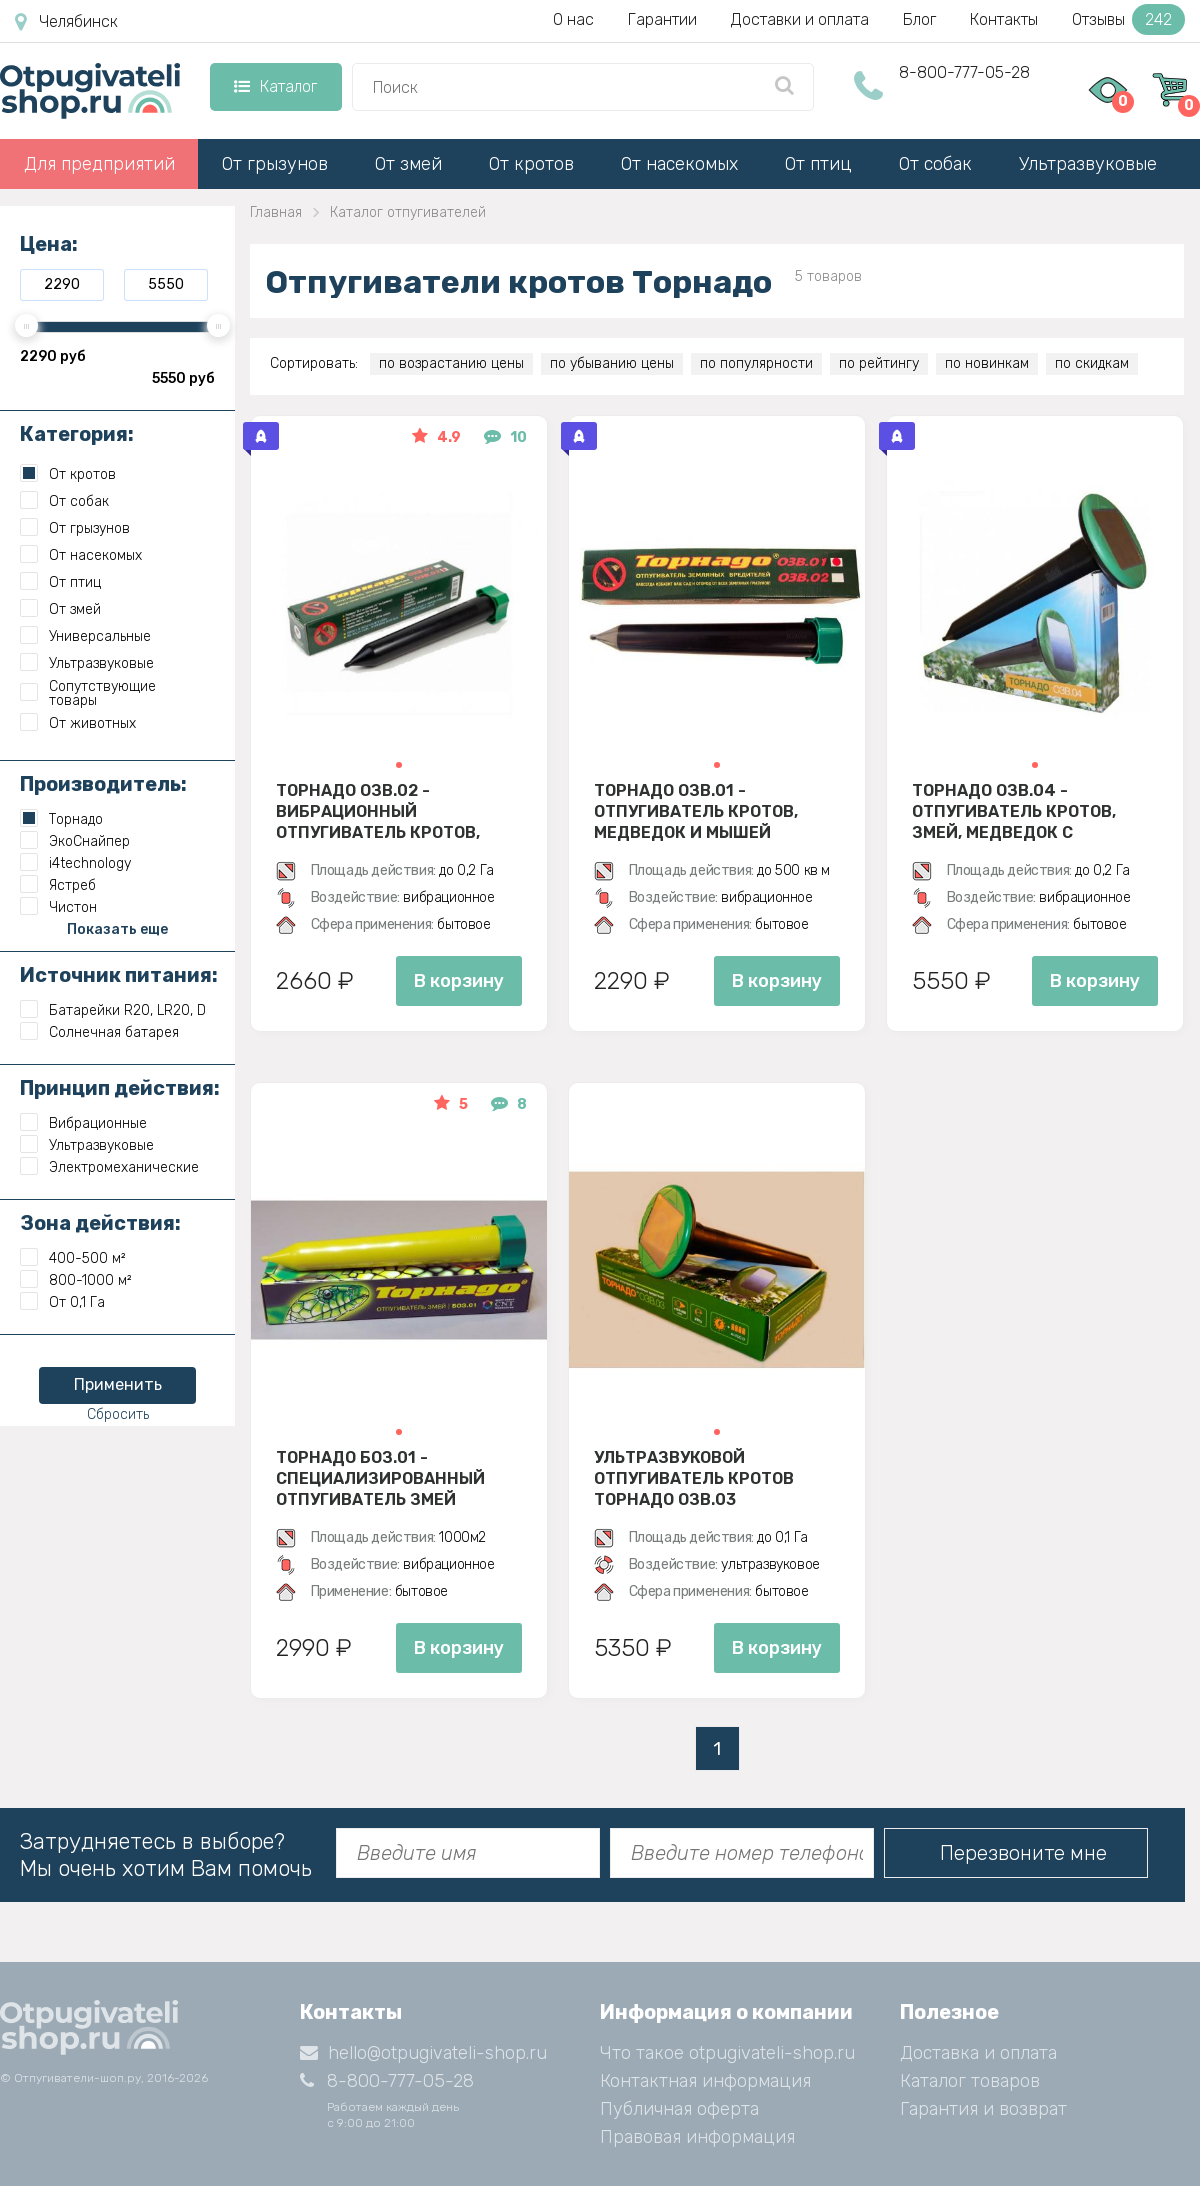 This screenshot has width=1200, height=2186. I want to click on [button], so click(399, 765).